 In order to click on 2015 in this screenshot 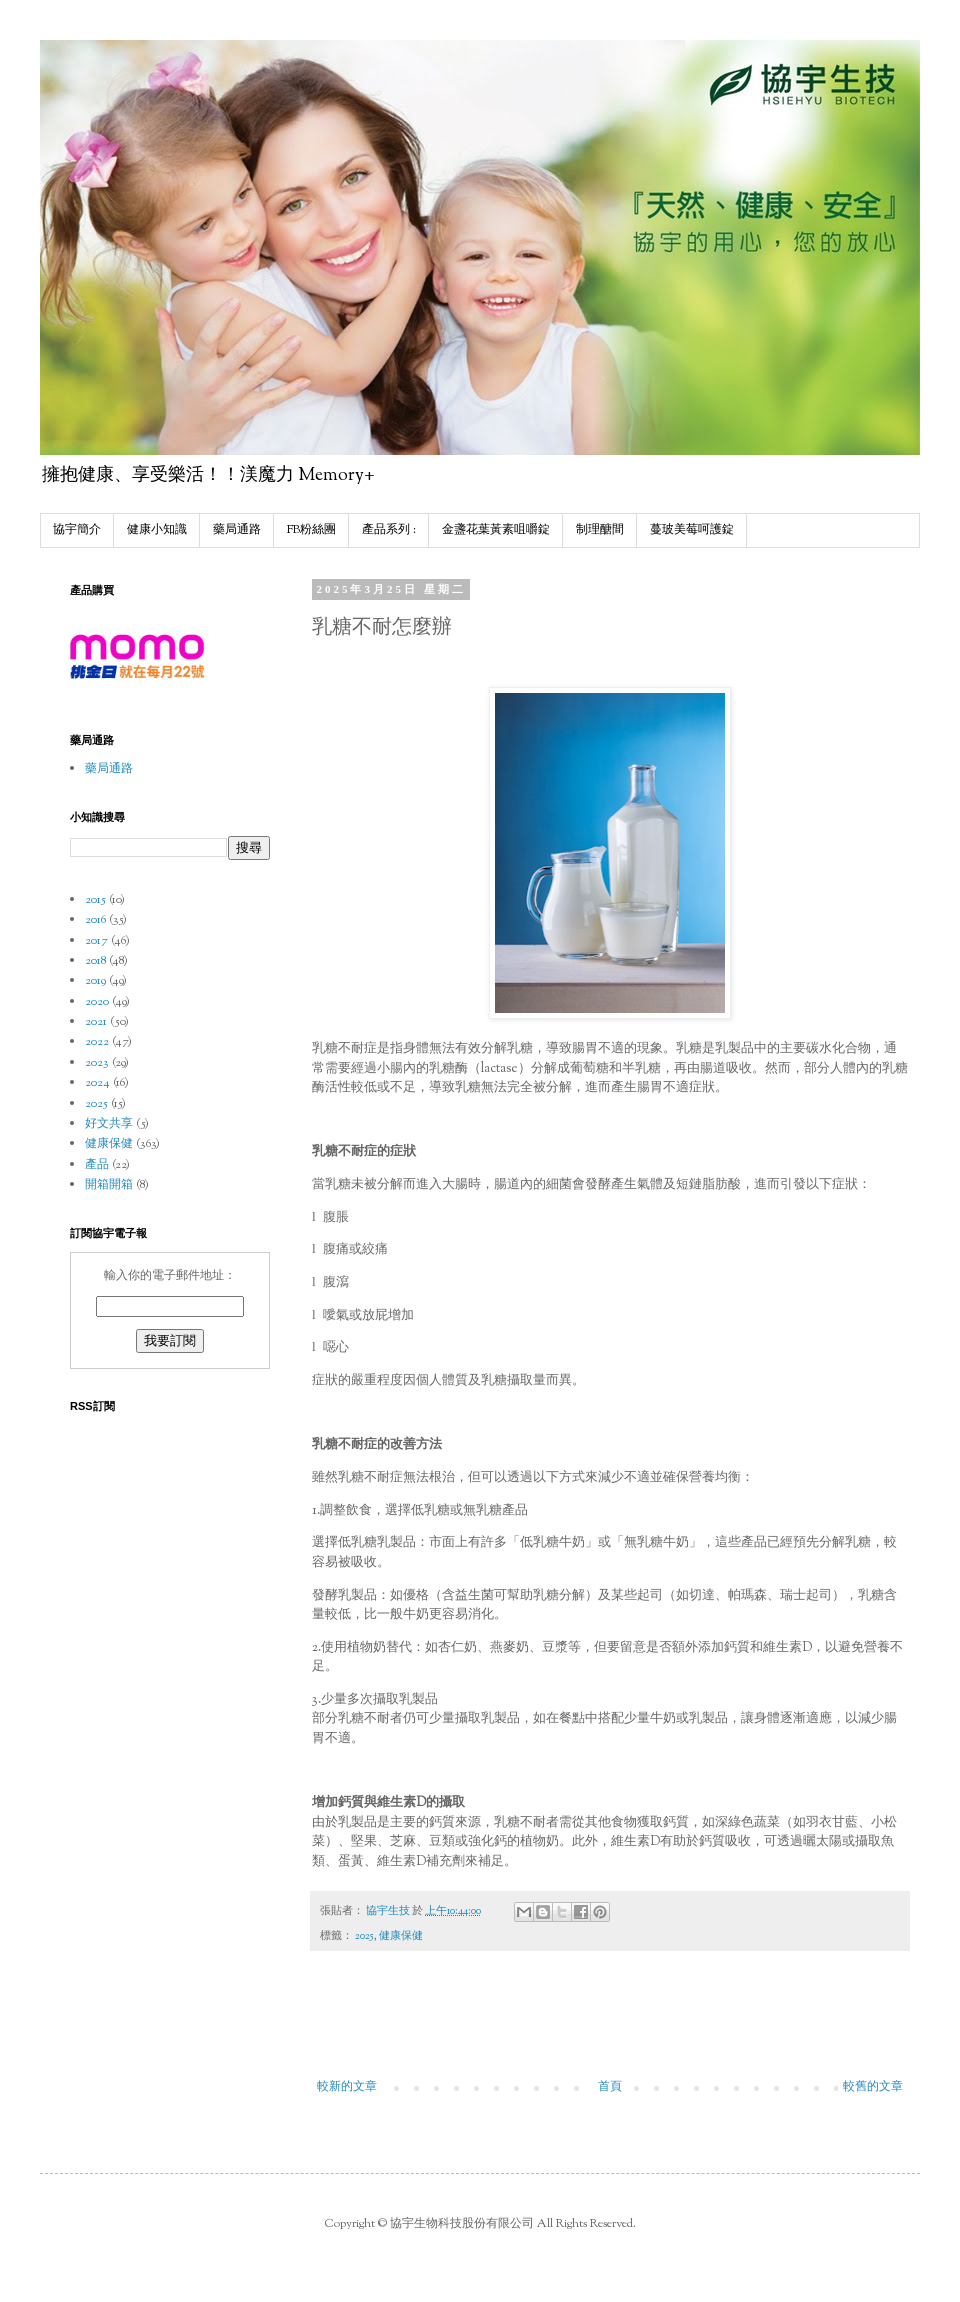, I will do `click(95, 900)`.